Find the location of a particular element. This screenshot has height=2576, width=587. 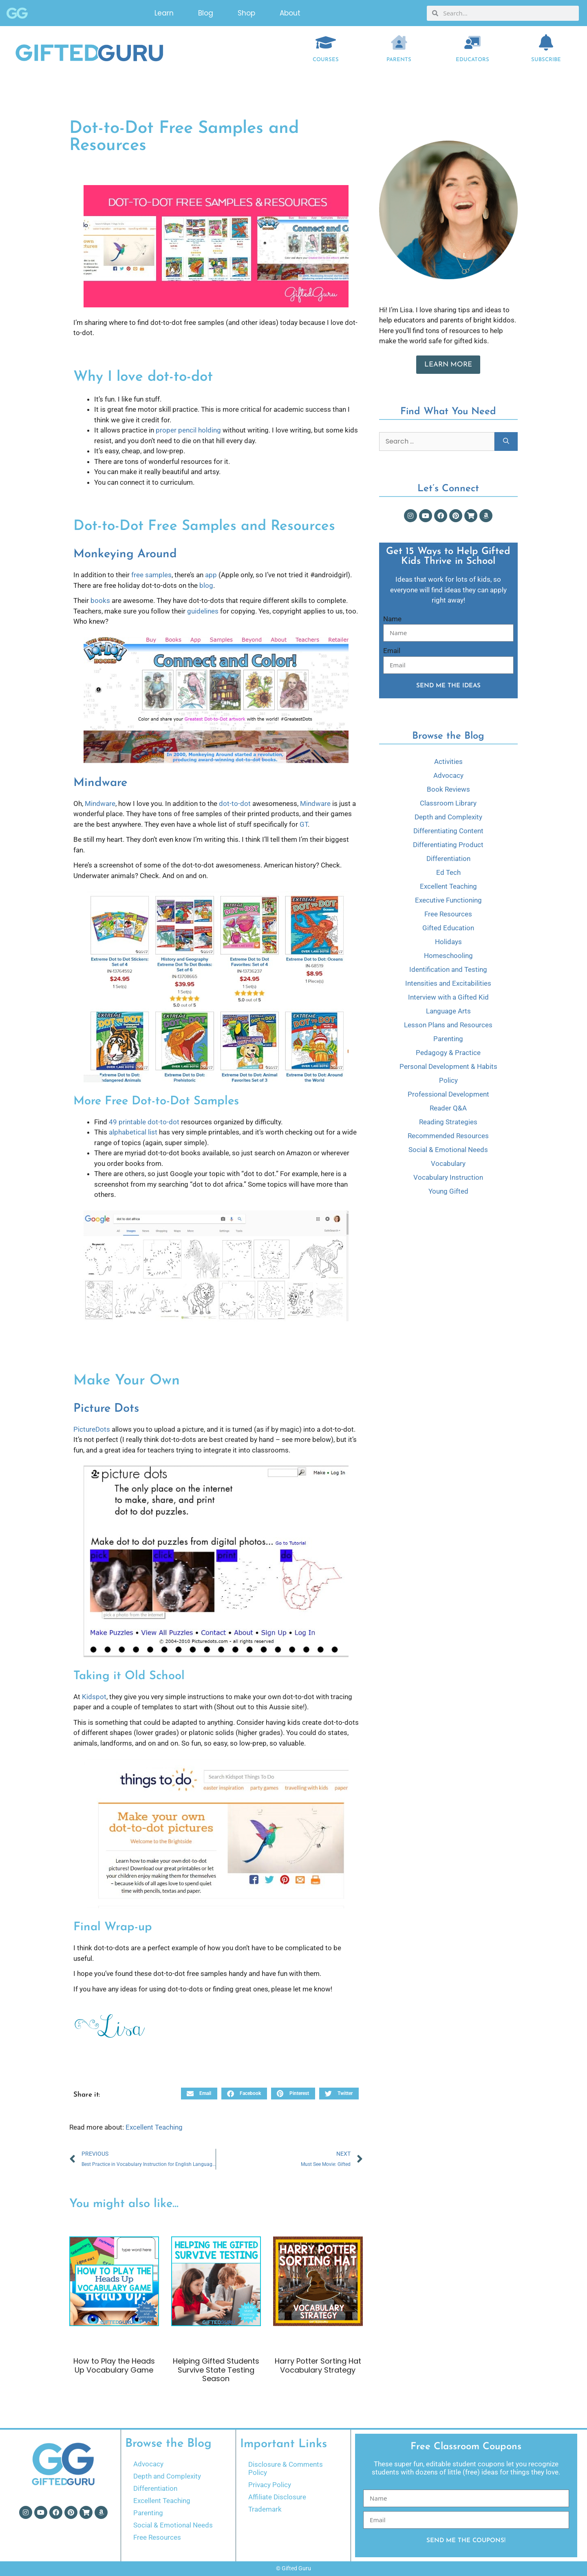

Homeschooling is located at coordinates (448, 955).